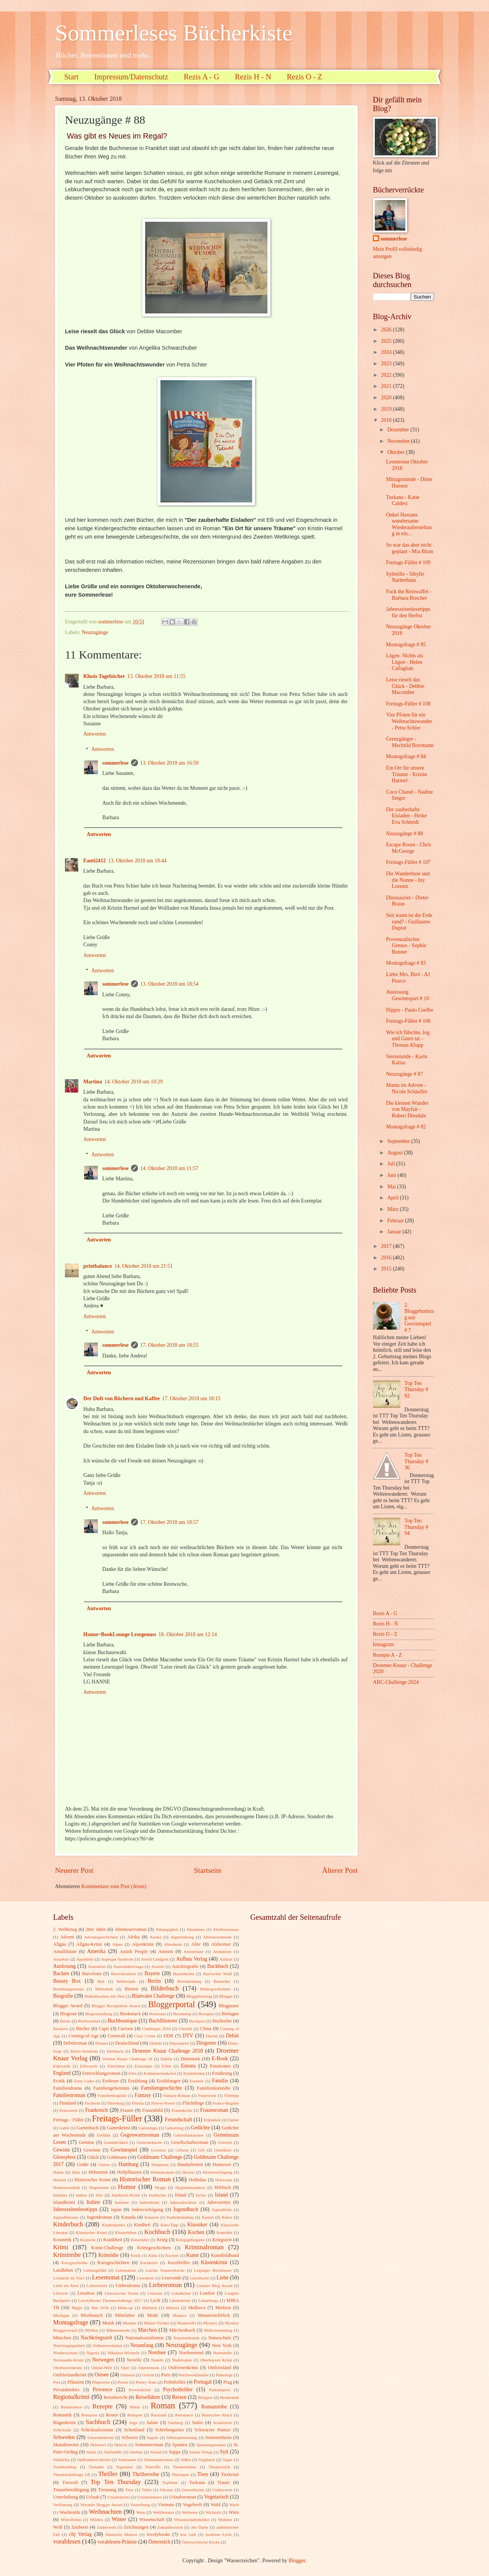  What do you see at coordinates (89, 2415) in the screenshot?
I see `Romanze` at bounding box center [89, 2415].